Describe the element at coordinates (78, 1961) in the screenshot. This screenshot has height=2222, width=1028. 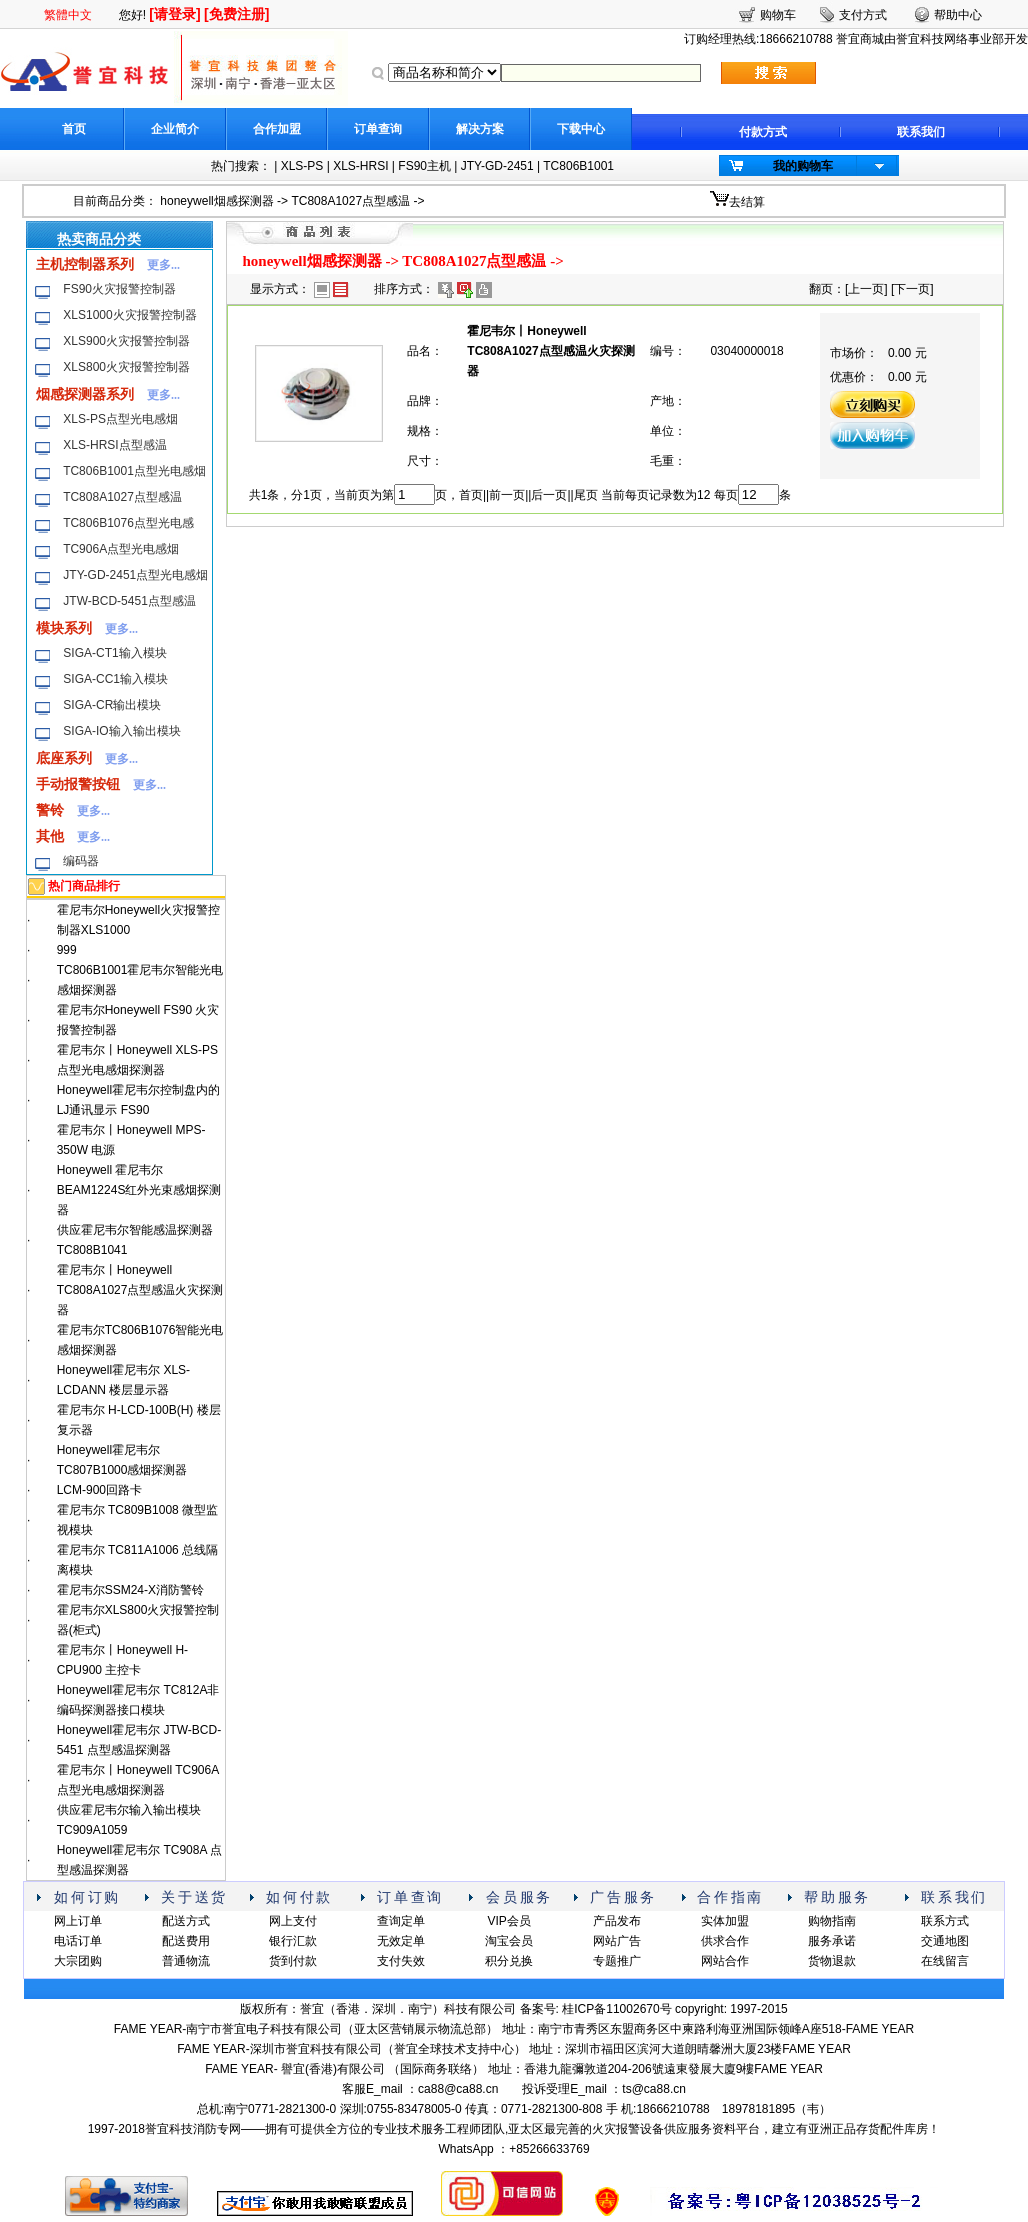
I see `大宗团购` at that location.